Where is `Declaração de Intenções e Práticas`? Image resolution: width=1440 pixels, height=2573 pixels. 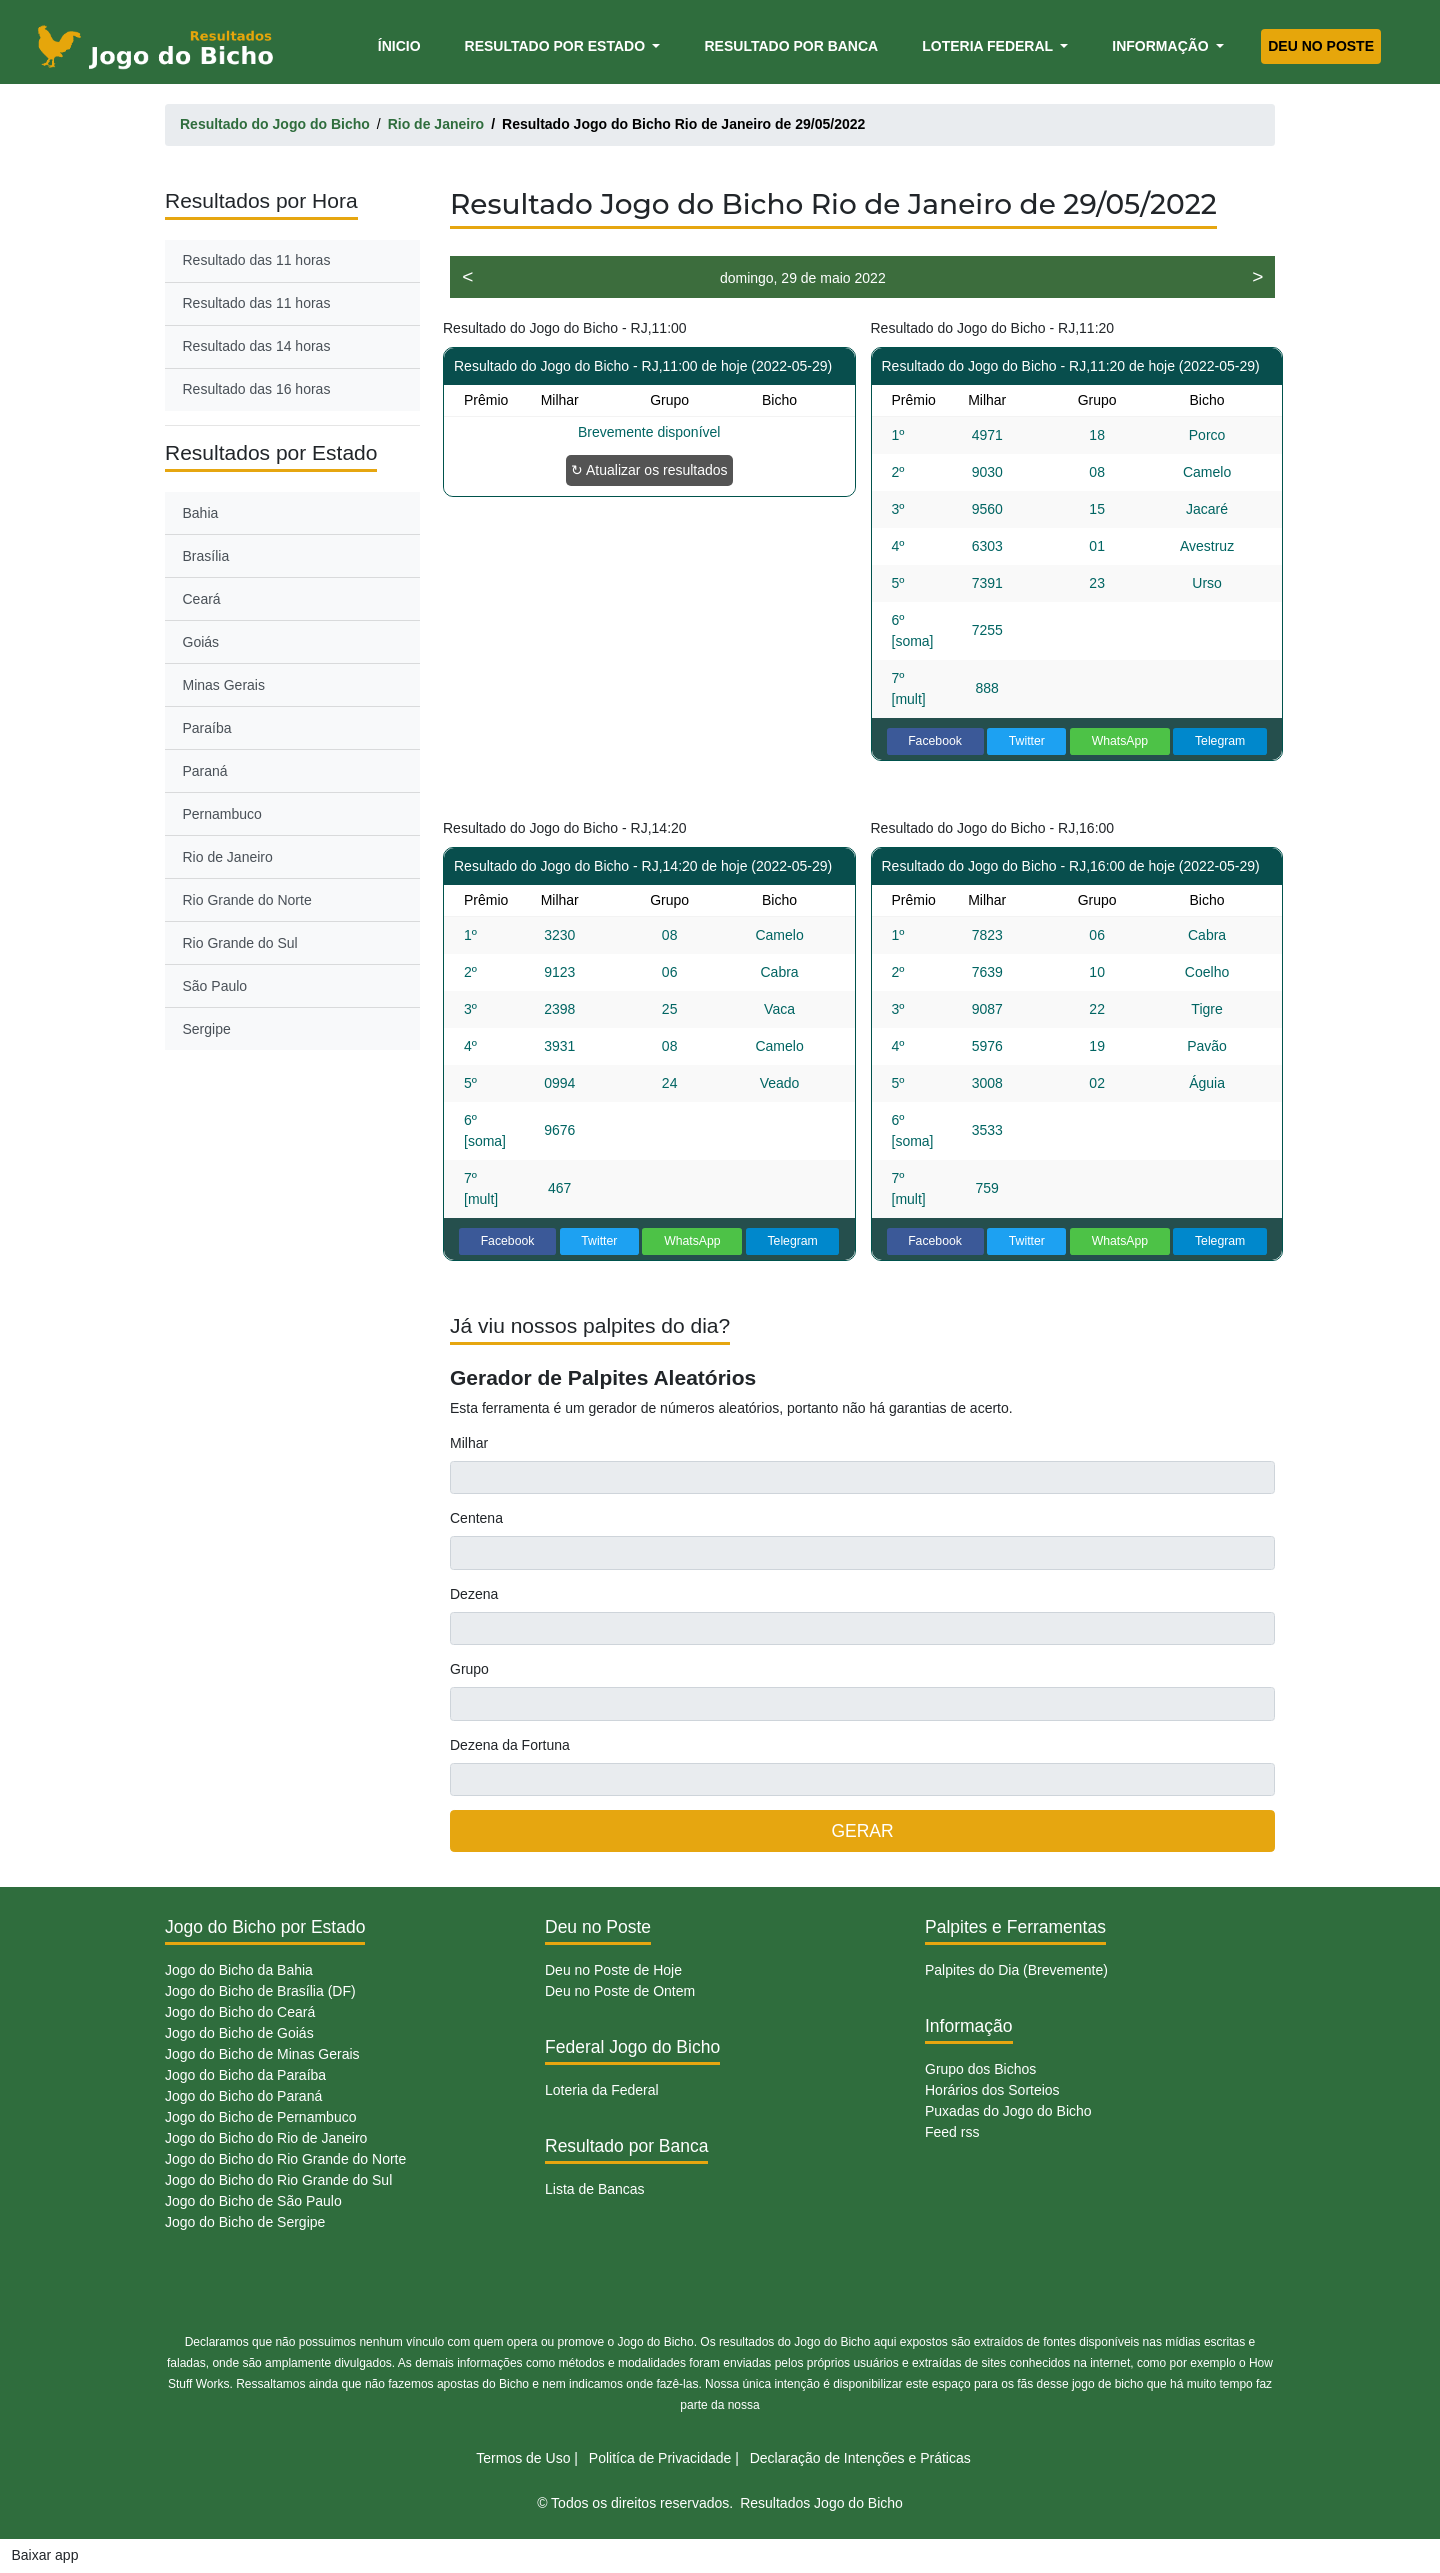
Declaração de Intenções e Práticas is located at coordinates (860, 2458).